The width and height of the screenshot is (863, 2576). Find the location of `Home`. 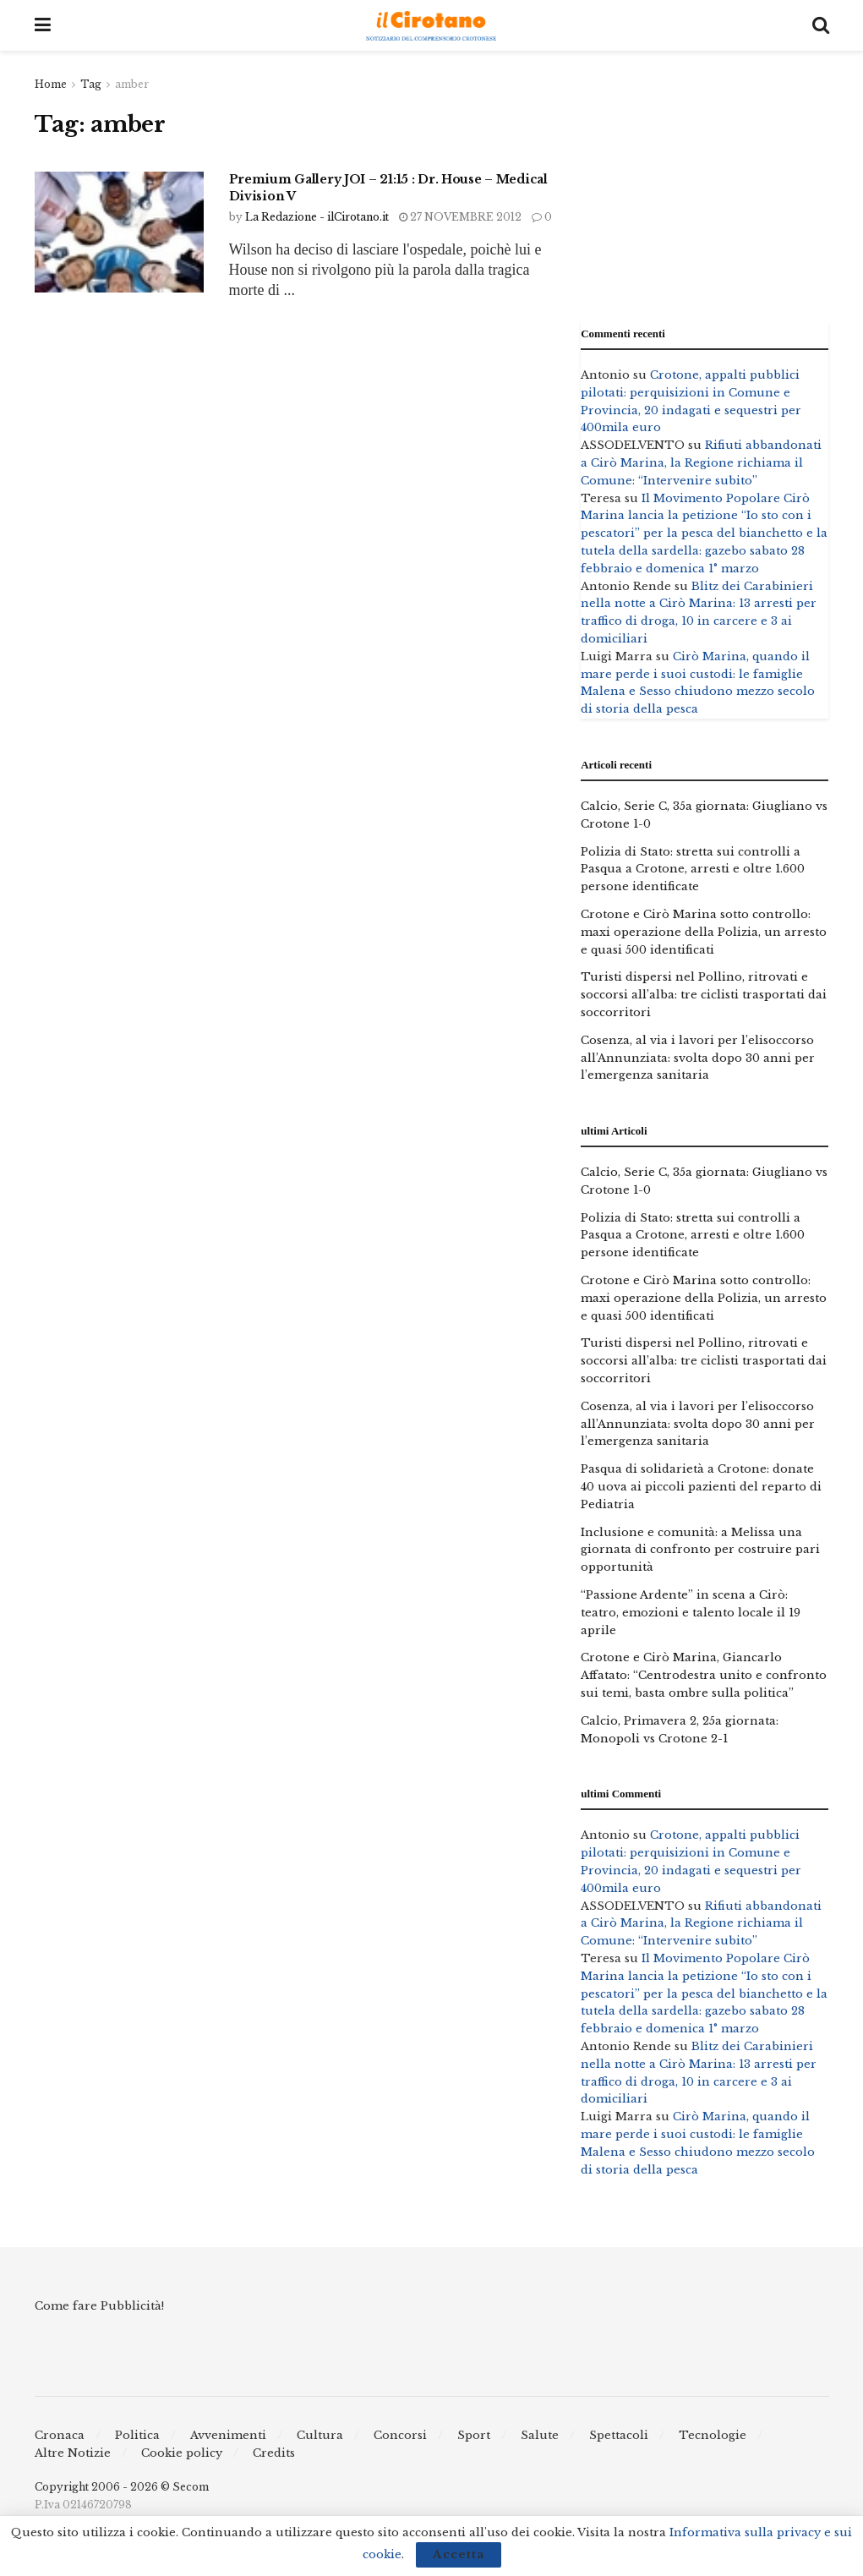

Home is located at coordinates (51, 84).